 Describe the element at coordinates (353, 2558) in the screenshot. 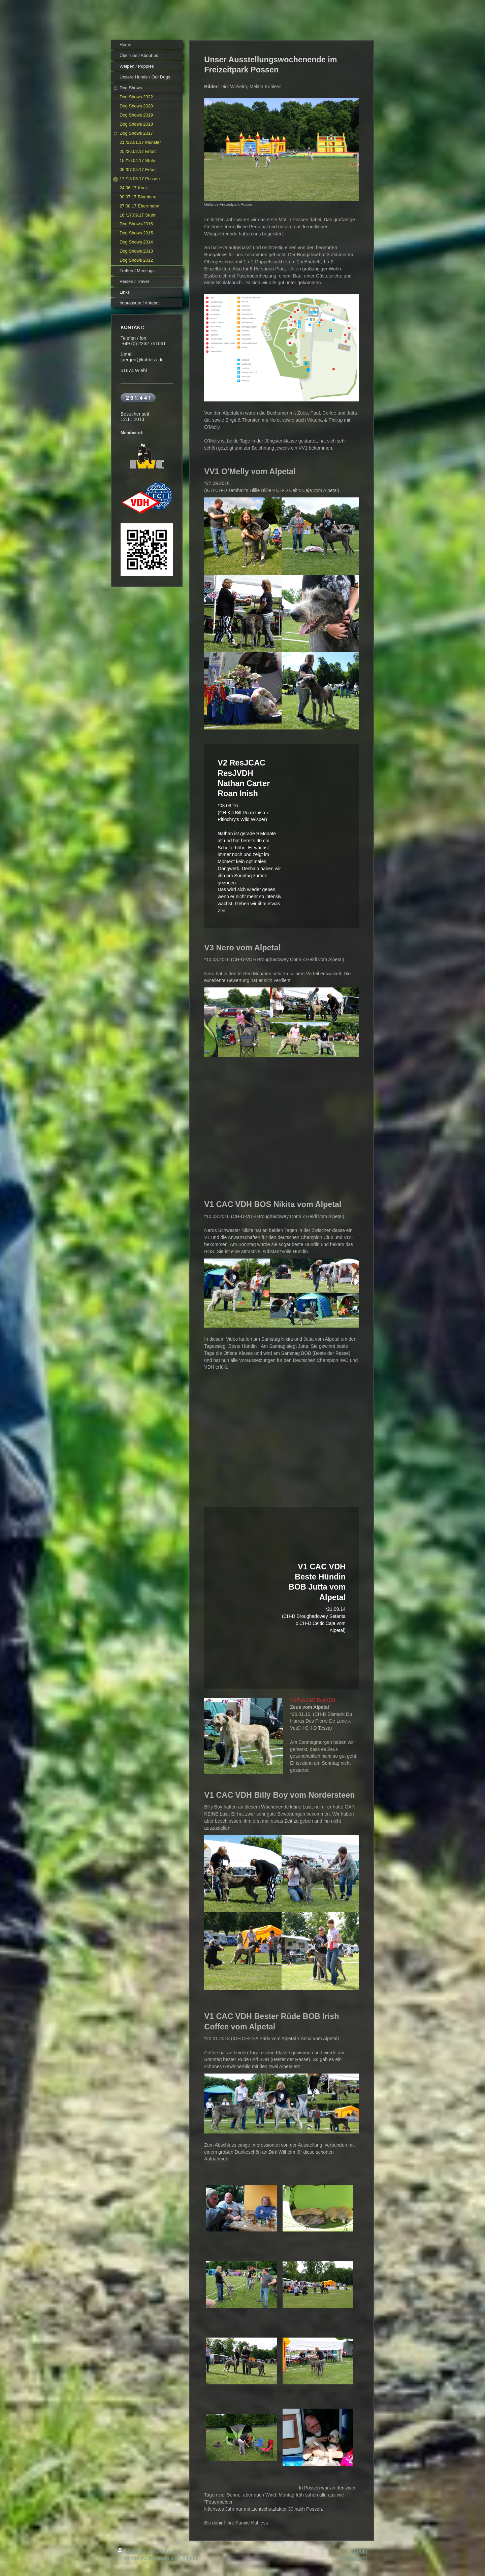

I see `Webansicht` at that location.